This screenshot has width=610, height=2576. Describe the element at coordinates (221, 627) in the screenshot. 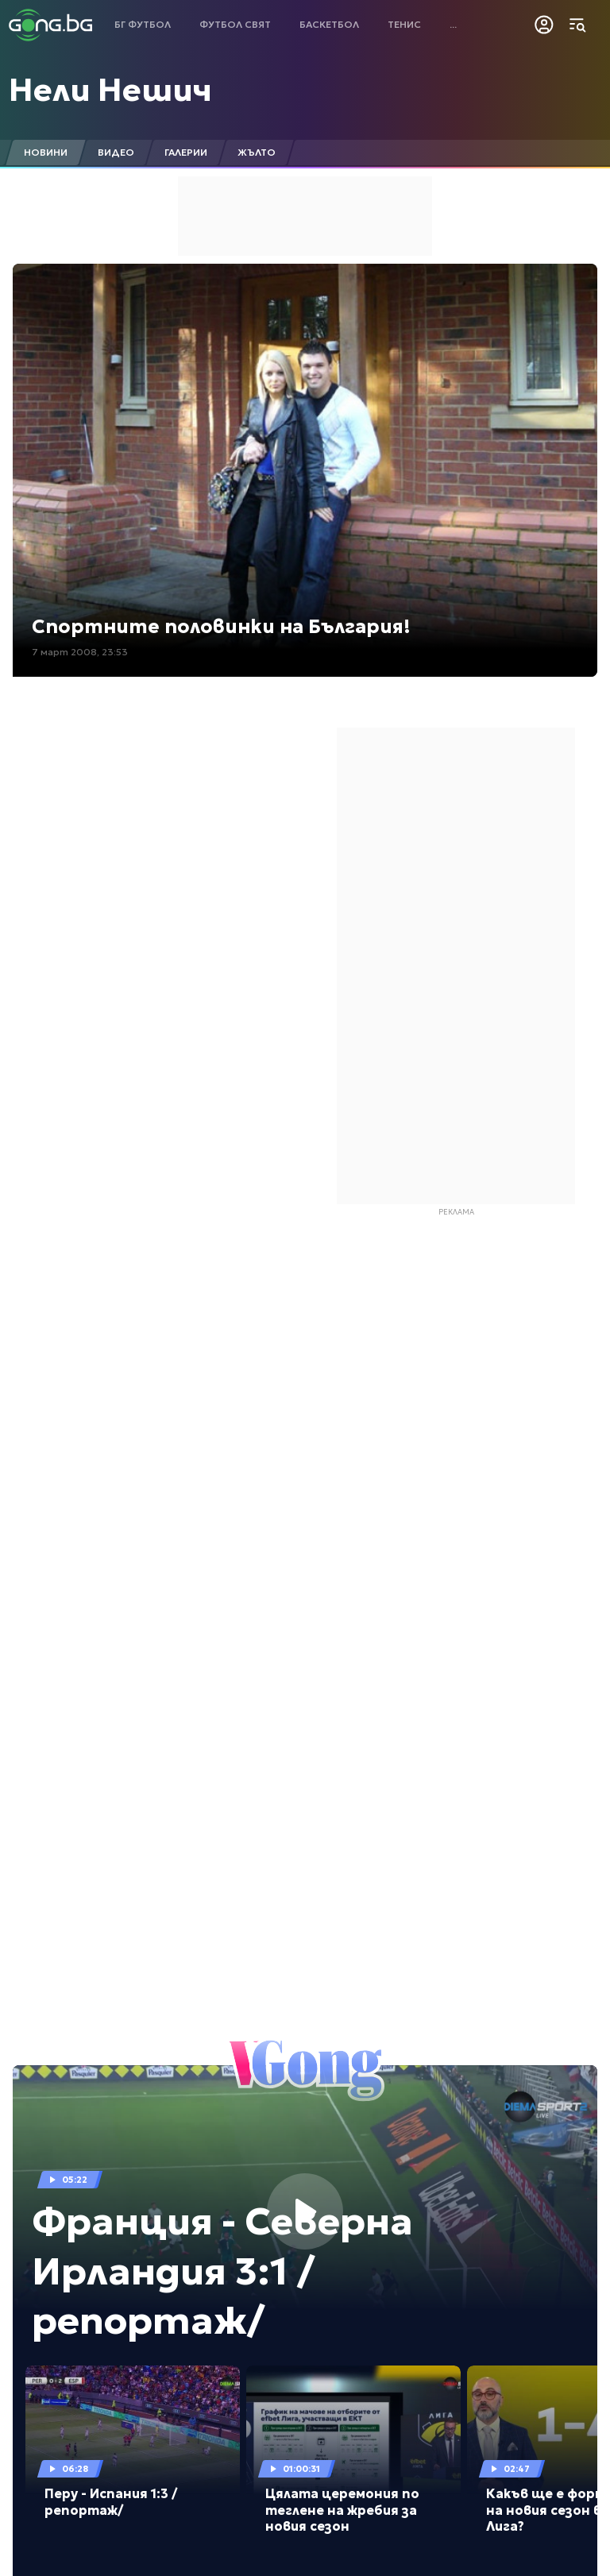

I see `Спортните половинки на България!` at that location.